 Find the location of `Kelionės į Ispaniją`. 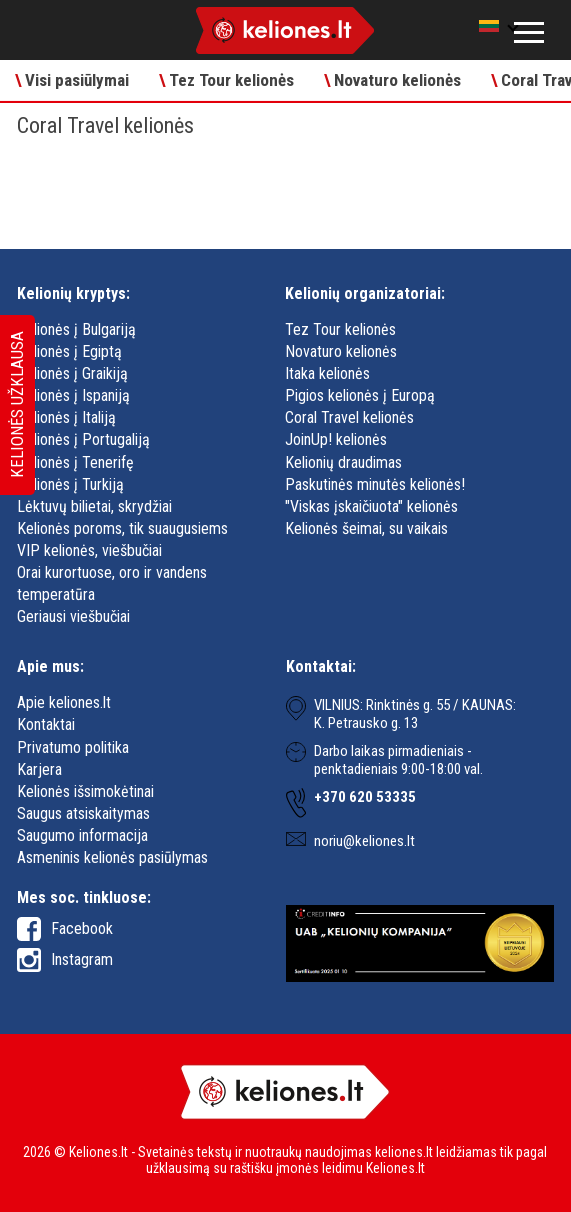

Kelionės į Ispaniją is located at coordinates (73, 395).